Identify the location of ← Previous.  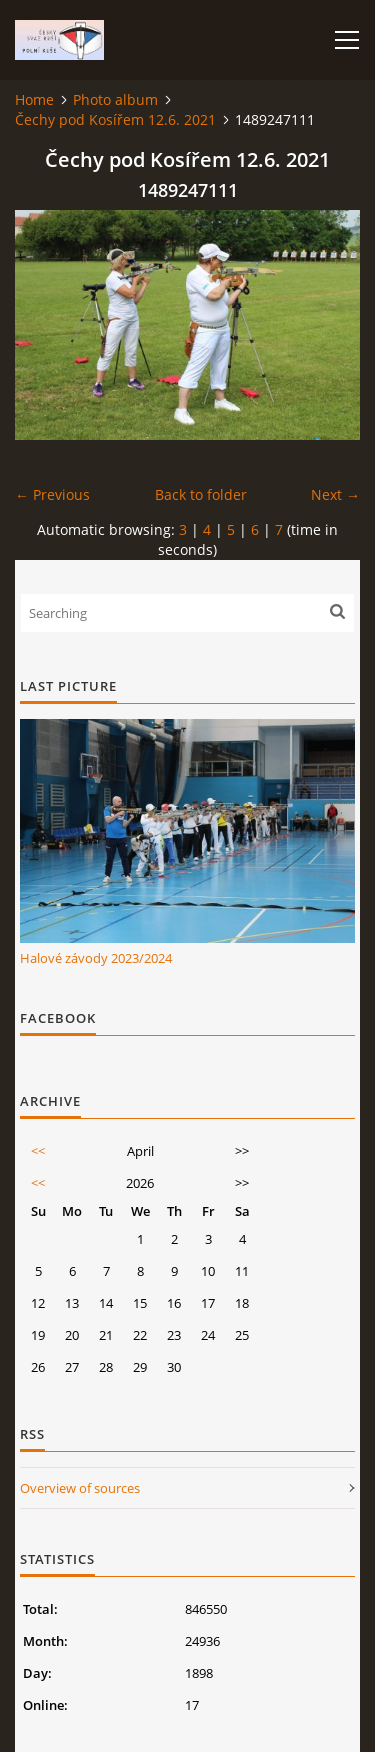
(52, 494).